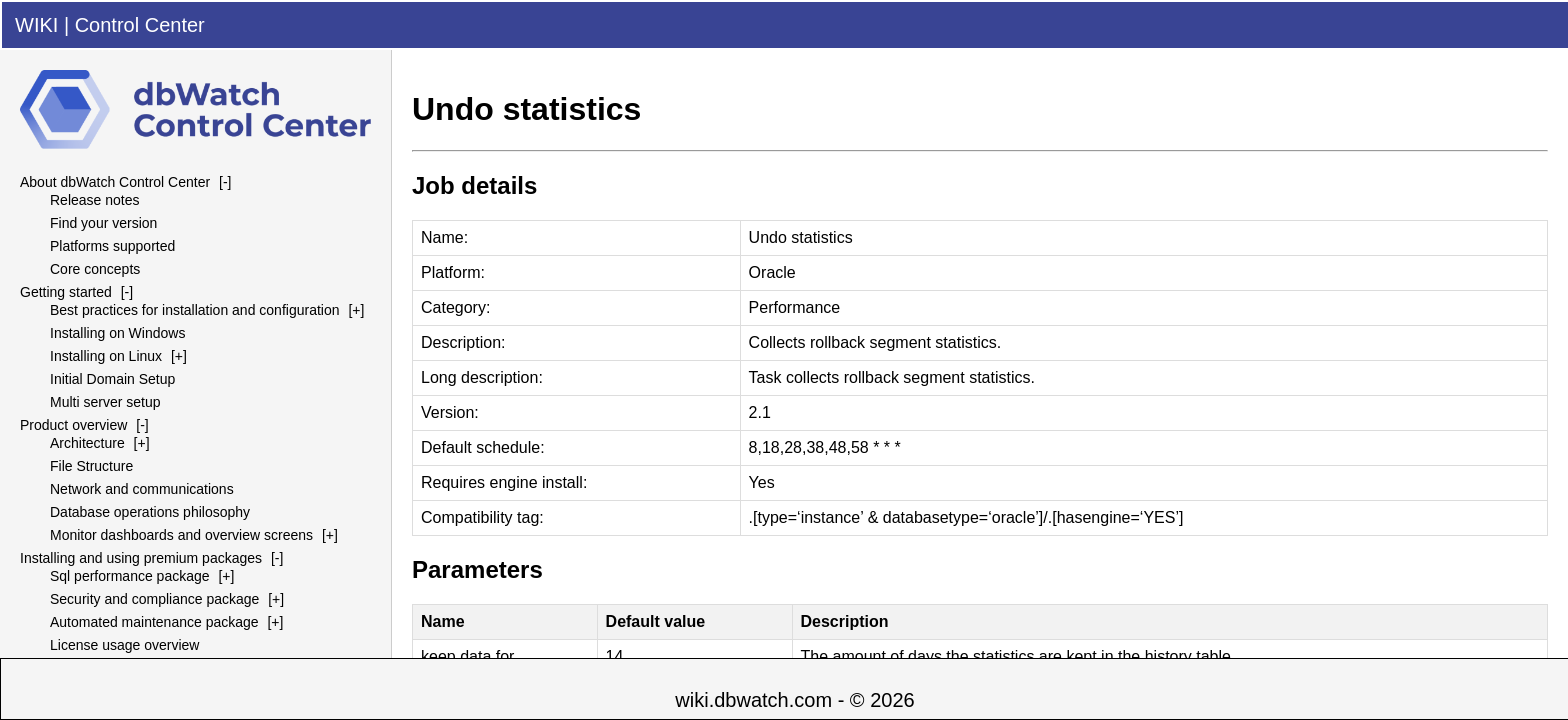  I want to click on Automated maintenance package, so click(154, 622).